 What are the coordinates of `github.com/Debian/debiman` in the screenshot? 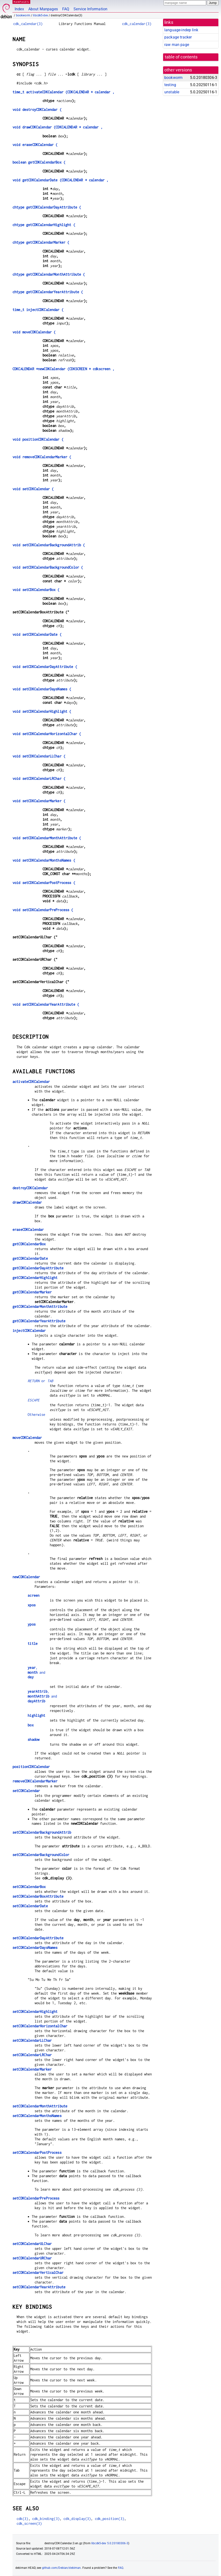 It's located at (61, 2568).